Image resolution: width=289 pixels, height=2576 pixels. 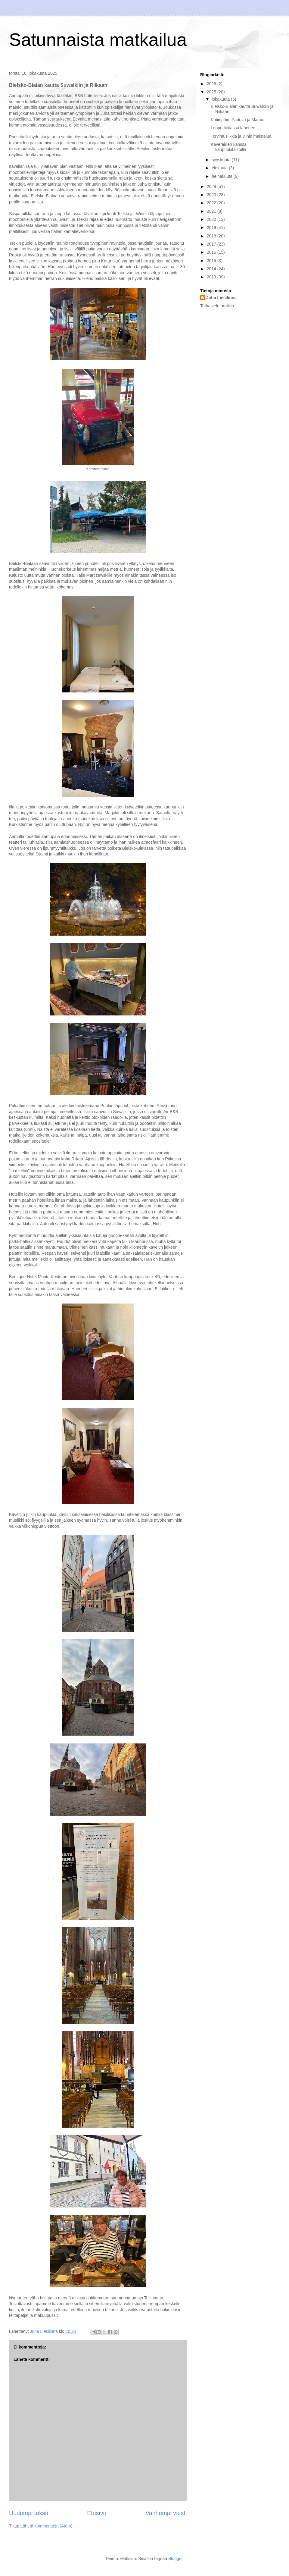 I want to click on Etusivu, so click(x=96, y=2513).